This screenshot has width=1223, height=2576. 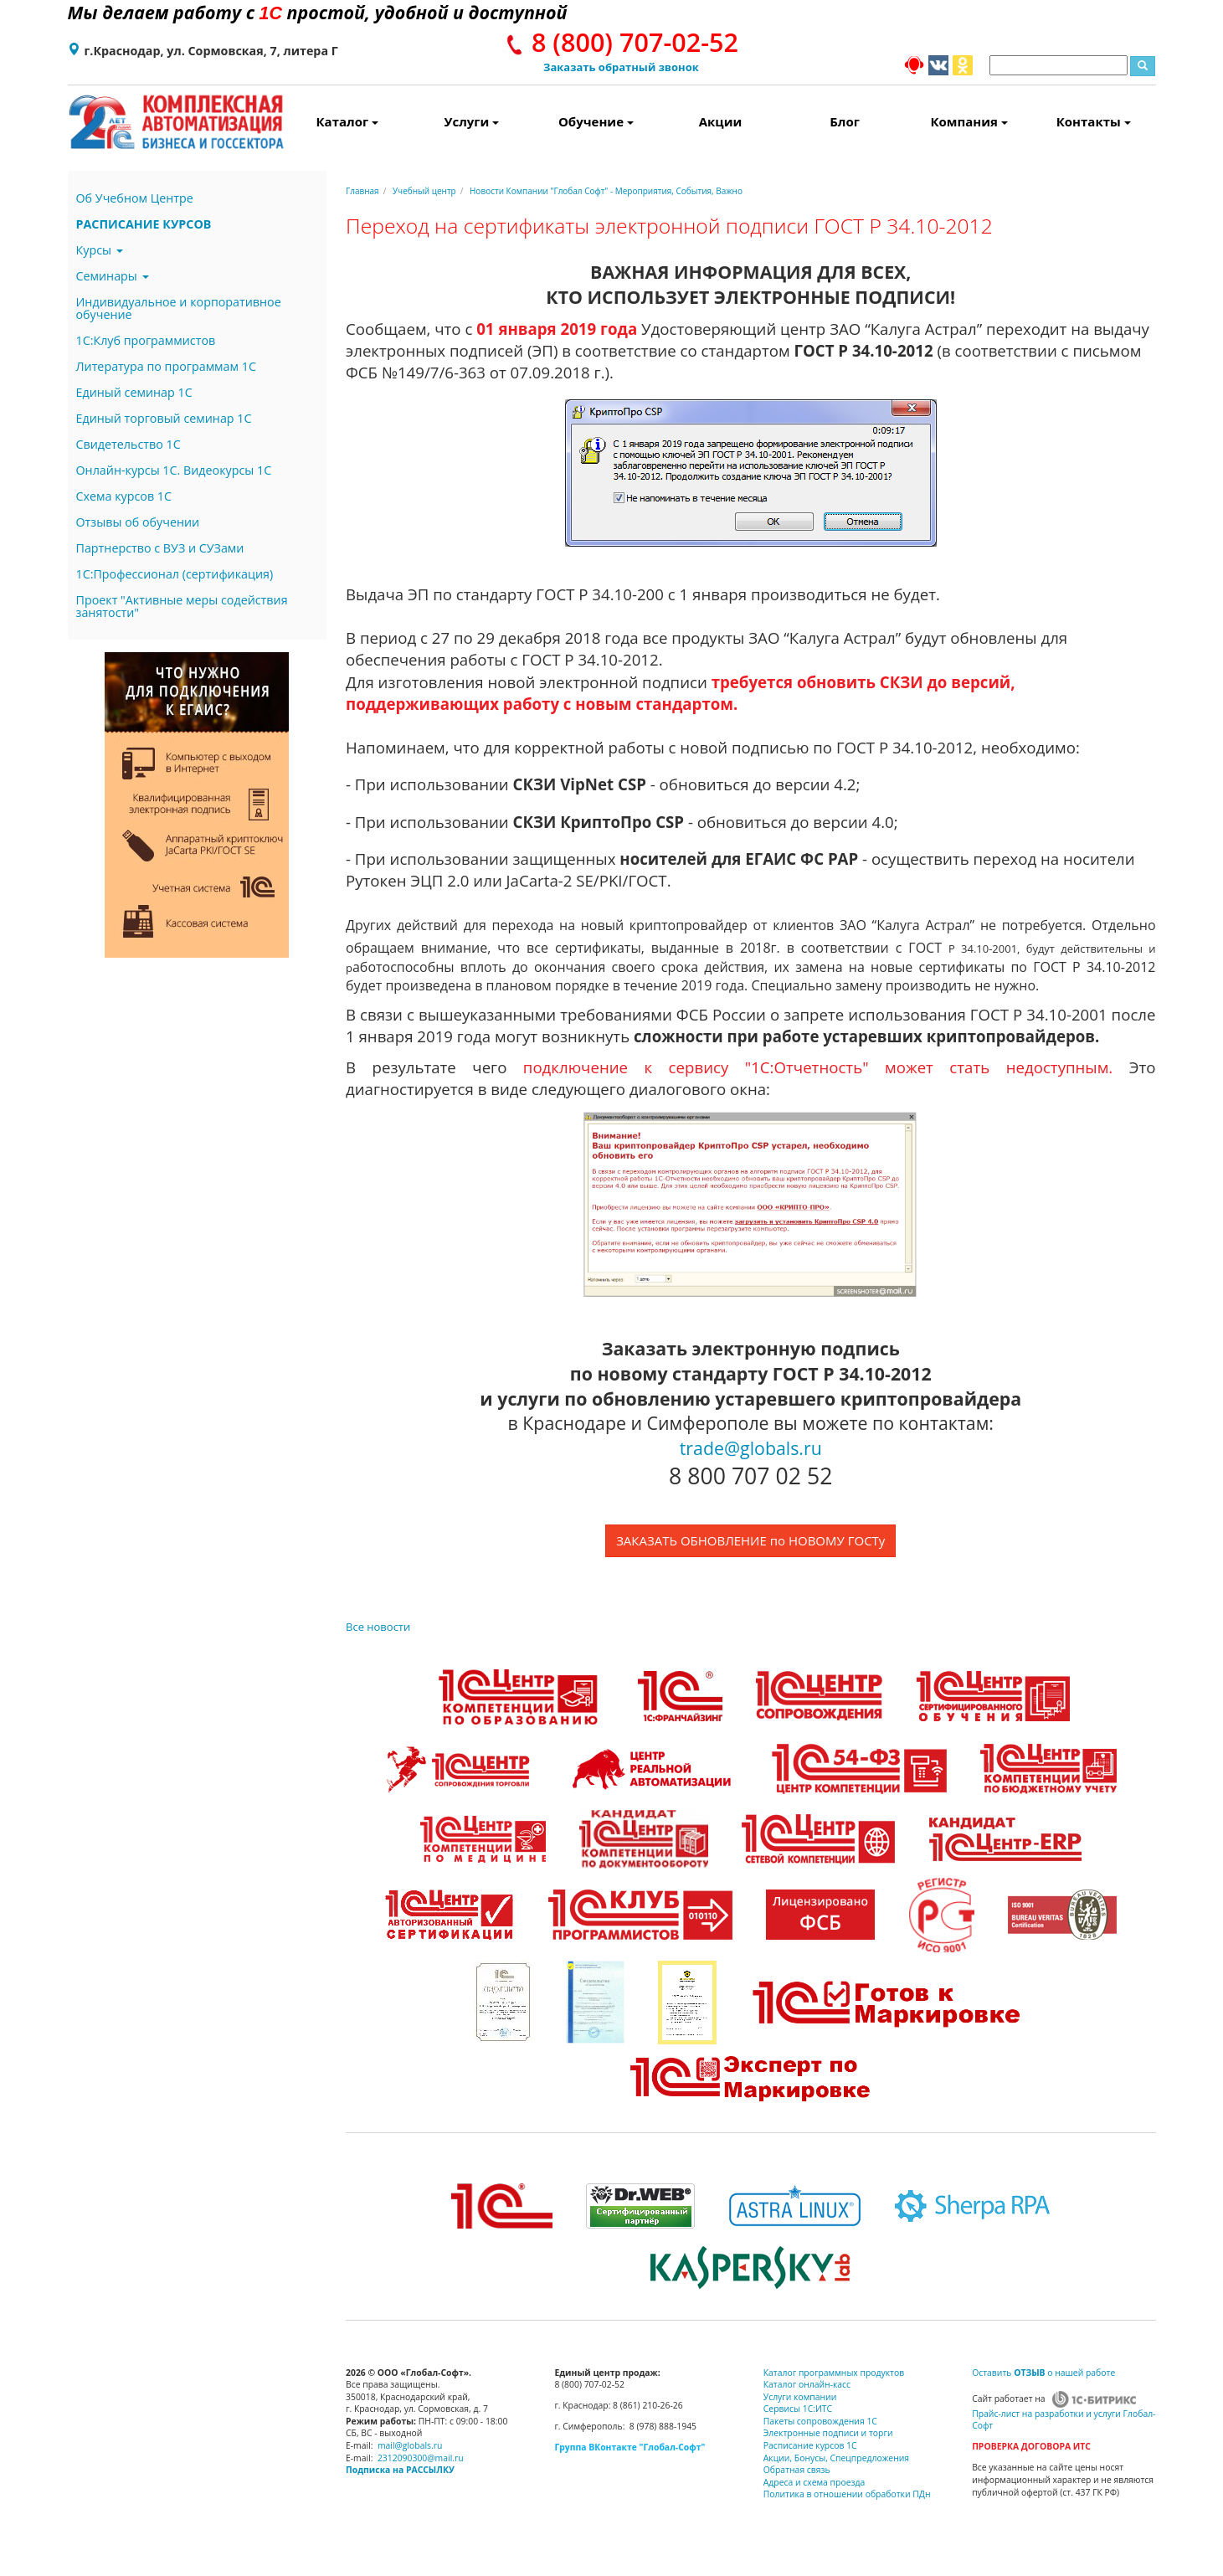 I want to click on Индивидуальное и корпоративное обучение, so click(x=178, y=308).